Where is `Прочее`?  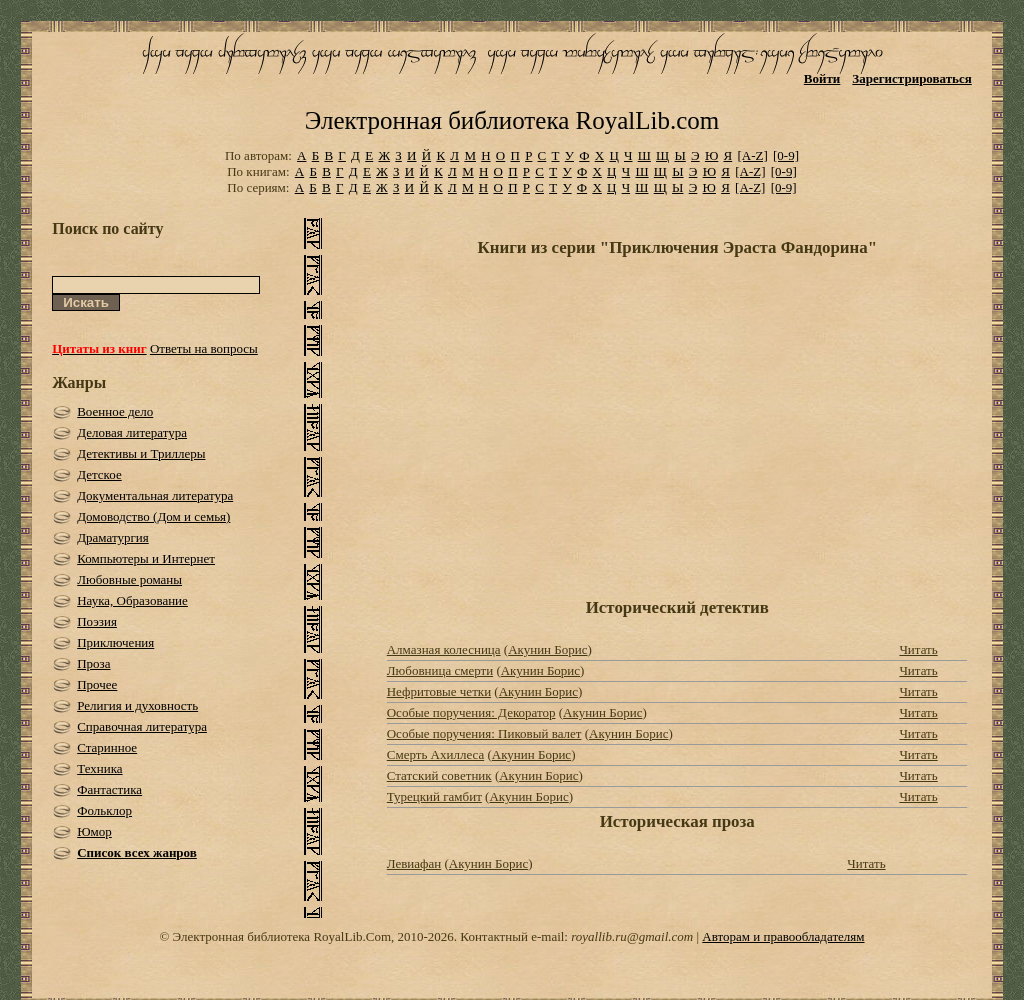 Прочее is located at coordinates (97, 684).